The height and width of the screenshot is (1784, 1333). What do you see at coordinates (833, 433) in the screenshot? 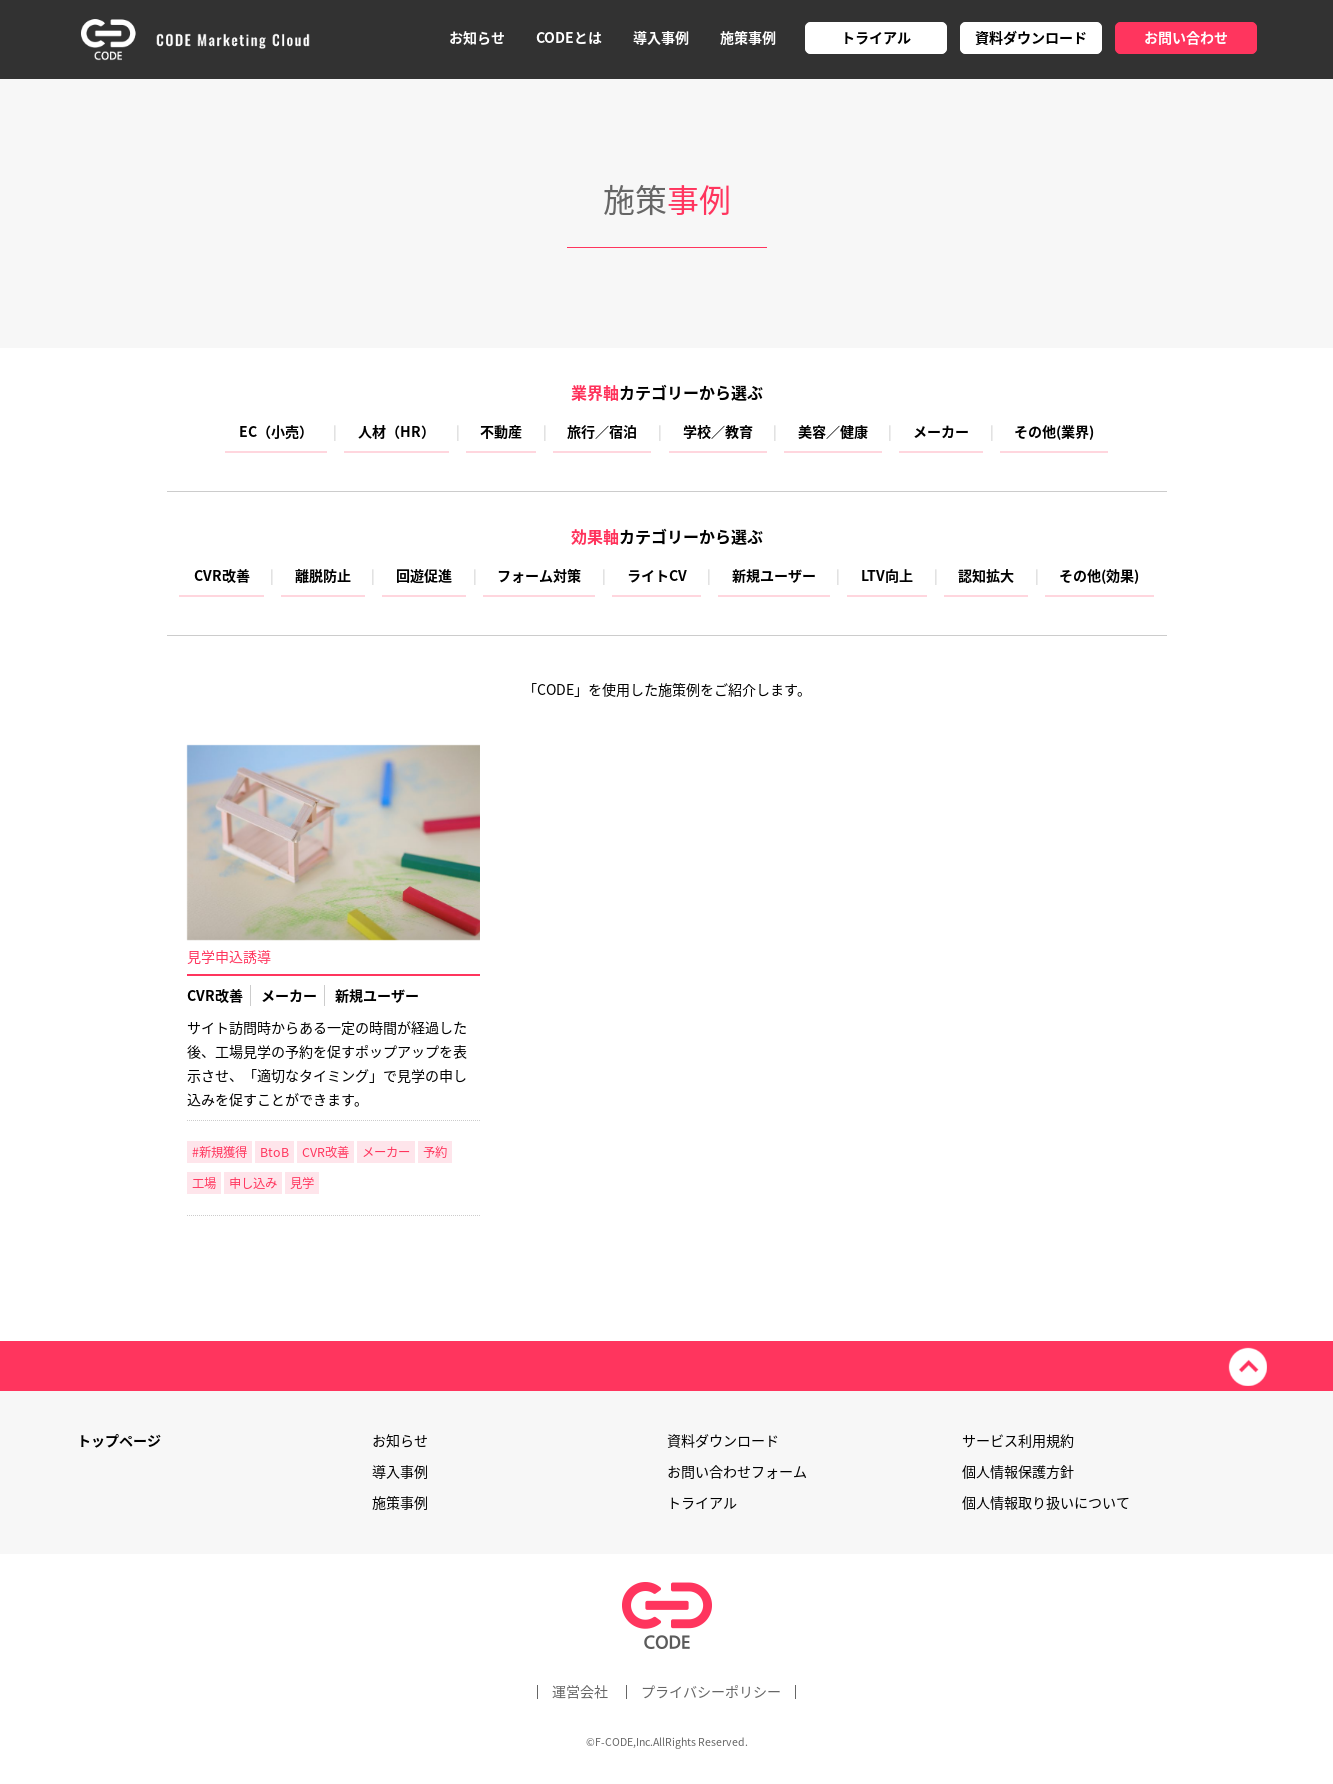
I see `美容／健康` at bounding box center [833, 433].